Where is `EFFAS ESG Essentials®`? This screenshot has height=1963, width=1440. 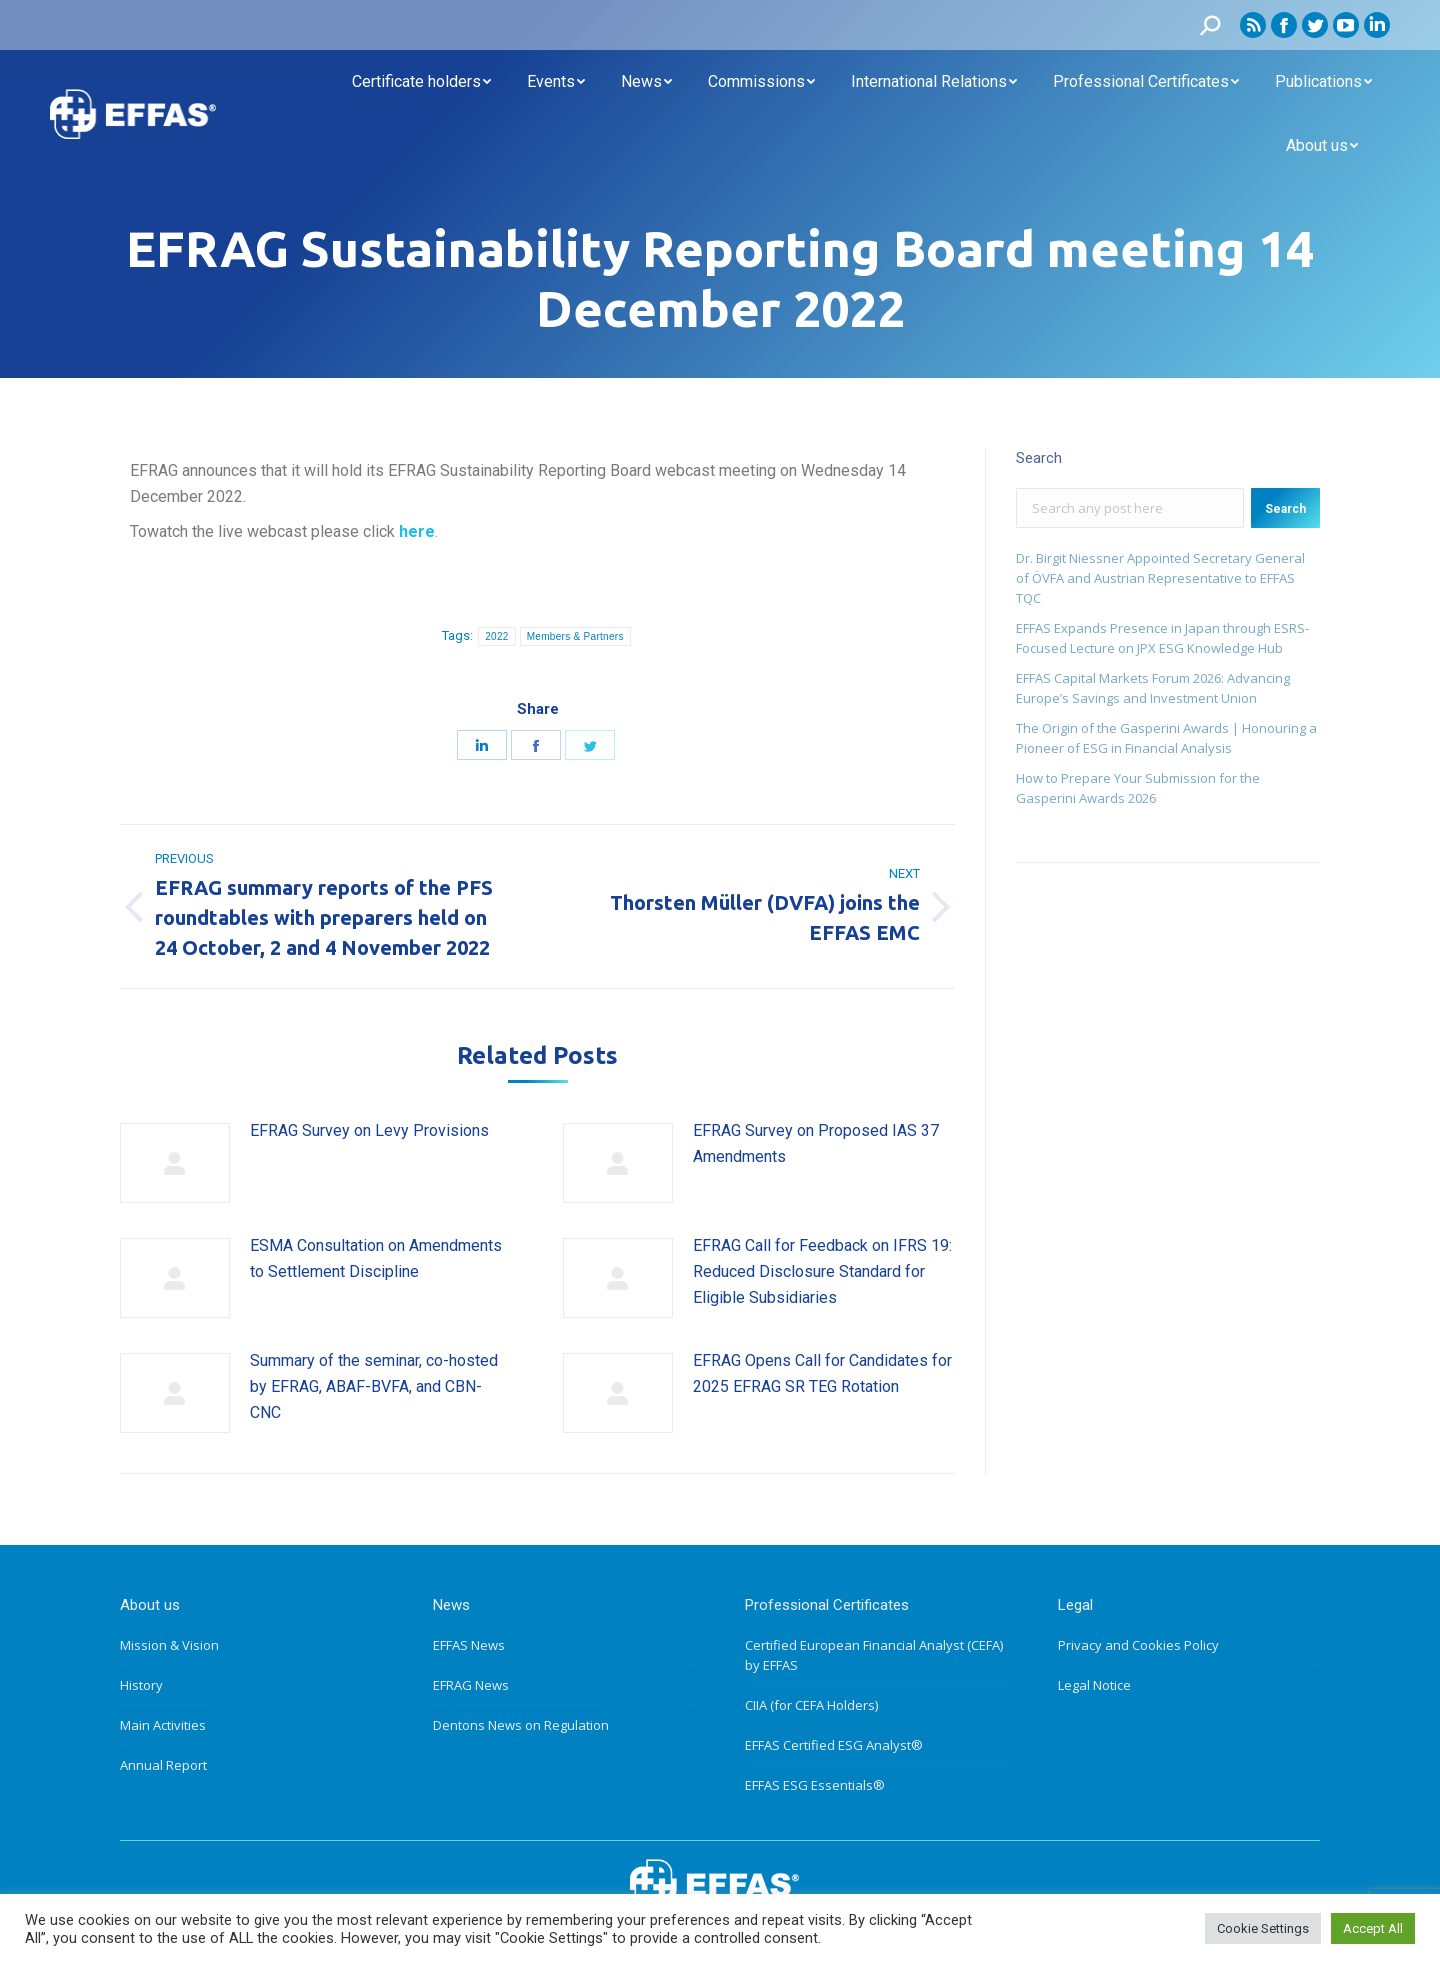 EFFAS ESG Essentials® is located at coordinates (815, 1785).